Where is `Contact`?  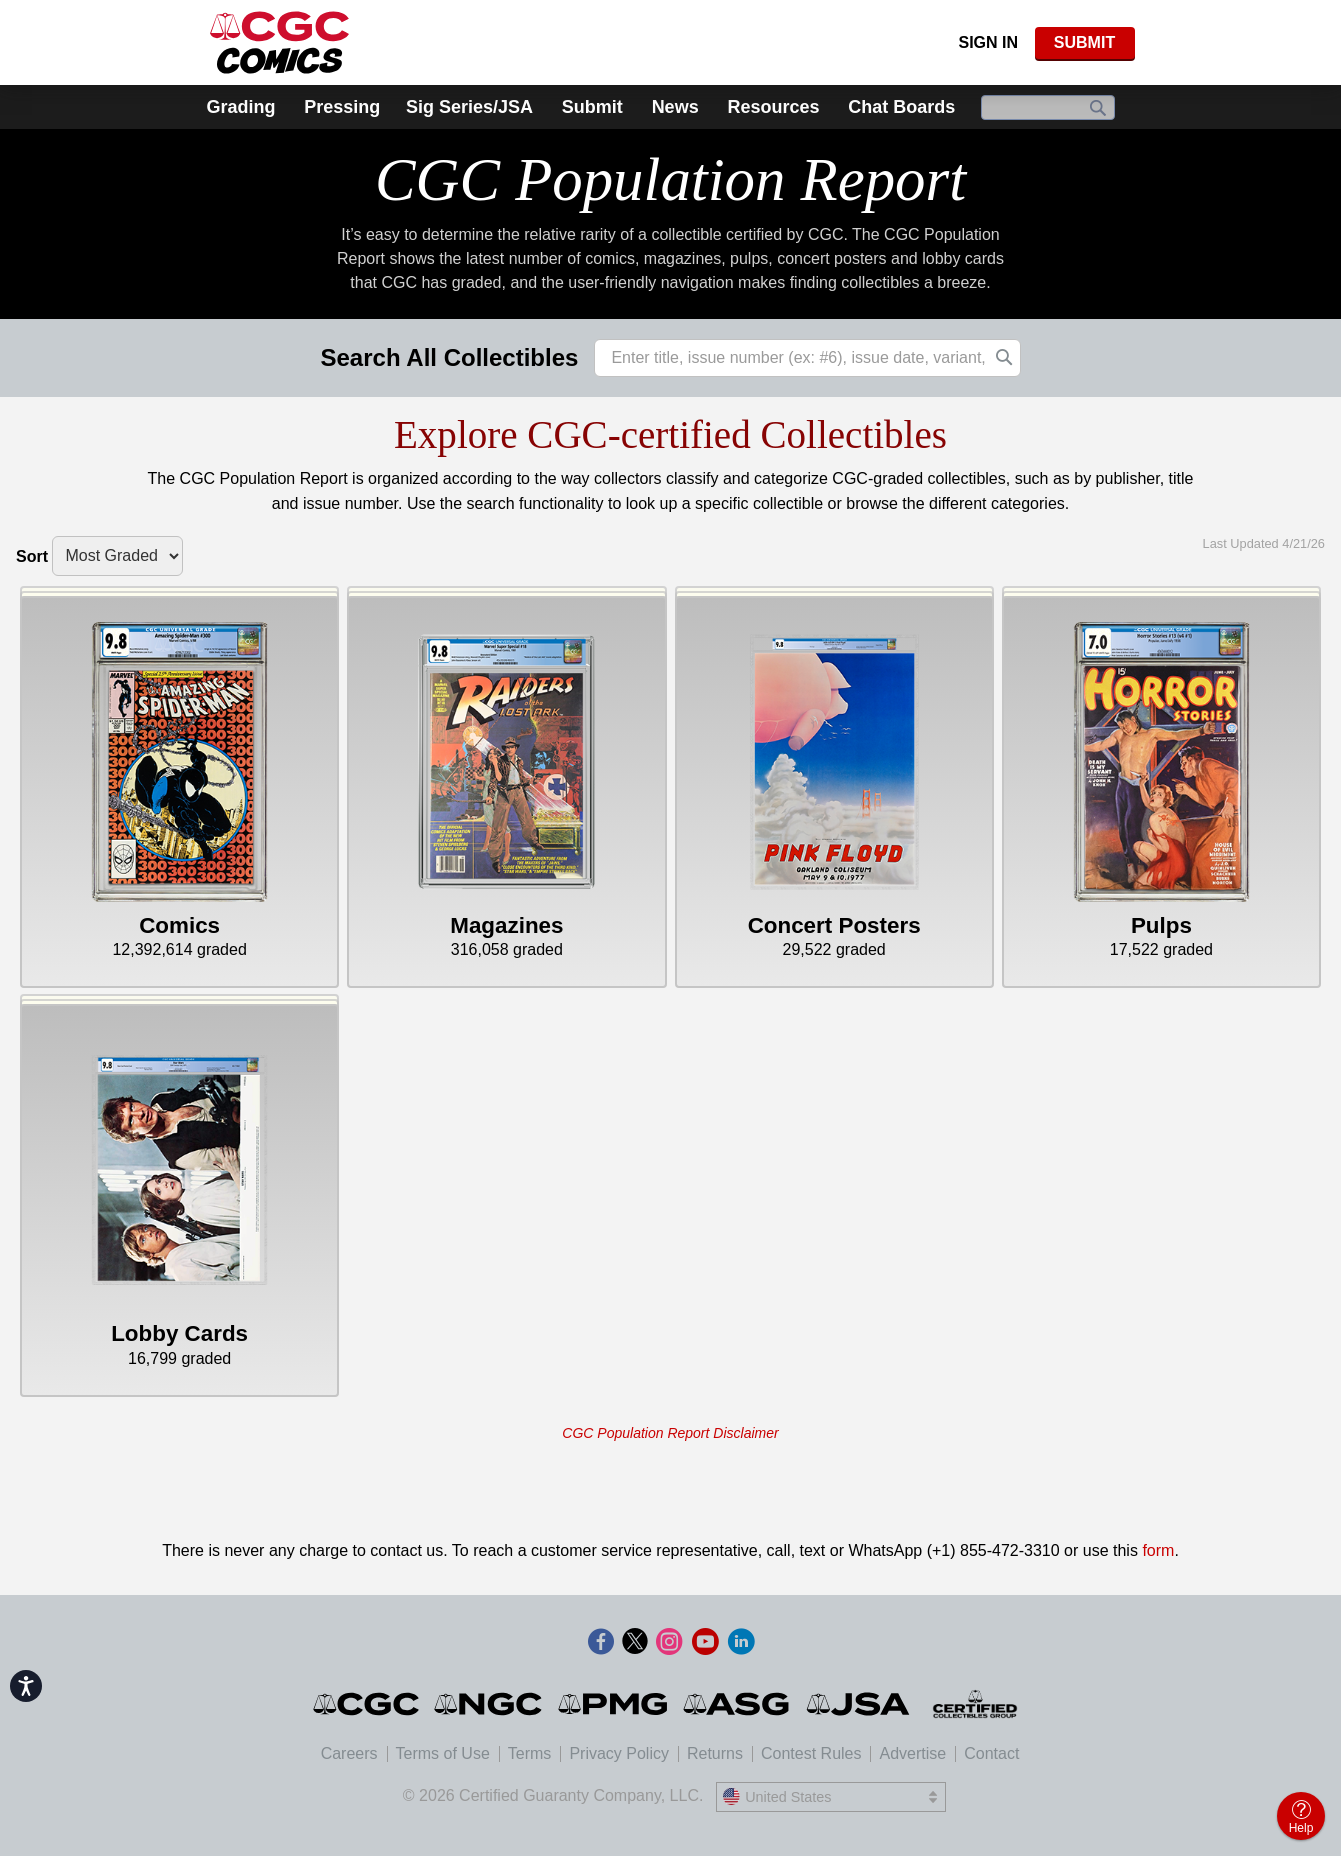
Contact is located at coordinates (991, 1753).